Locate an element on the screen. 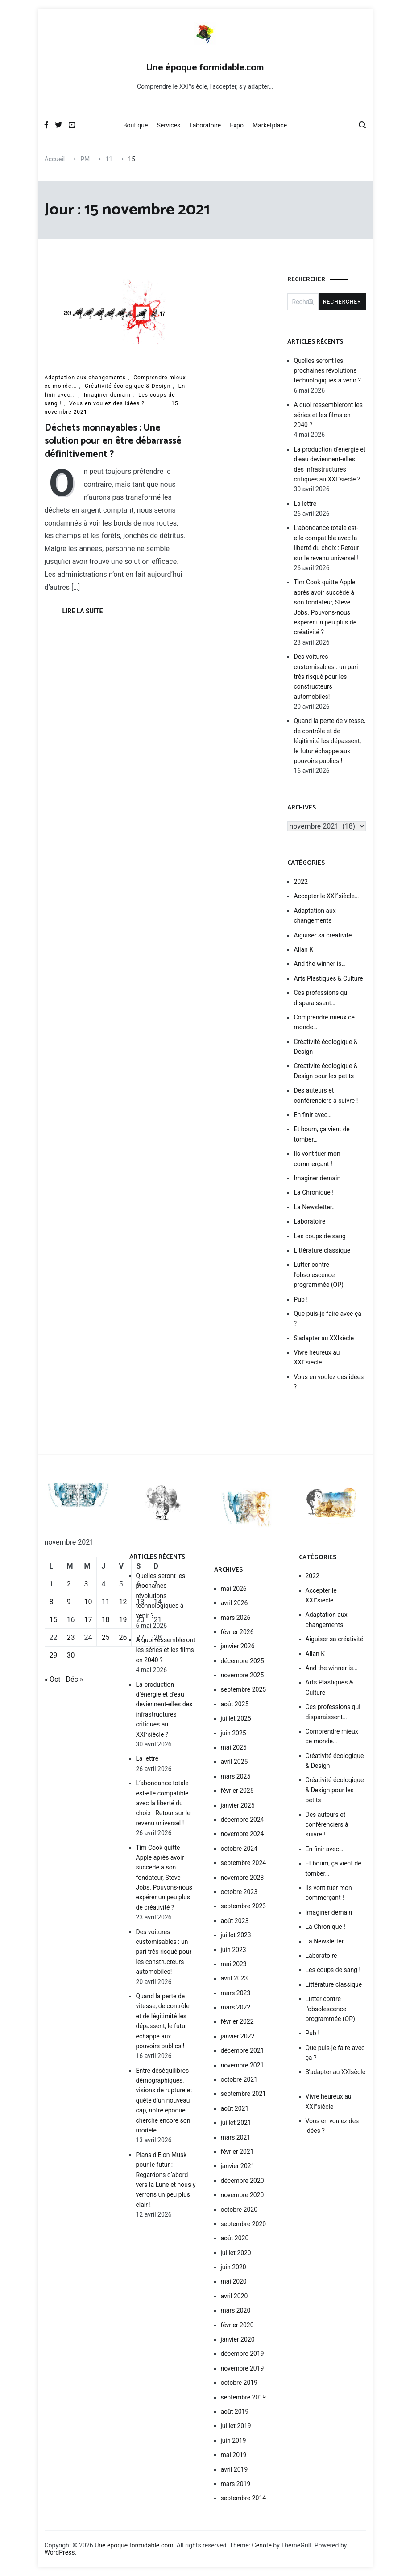  septembre 2023 is located at coordinates (243, 1906).